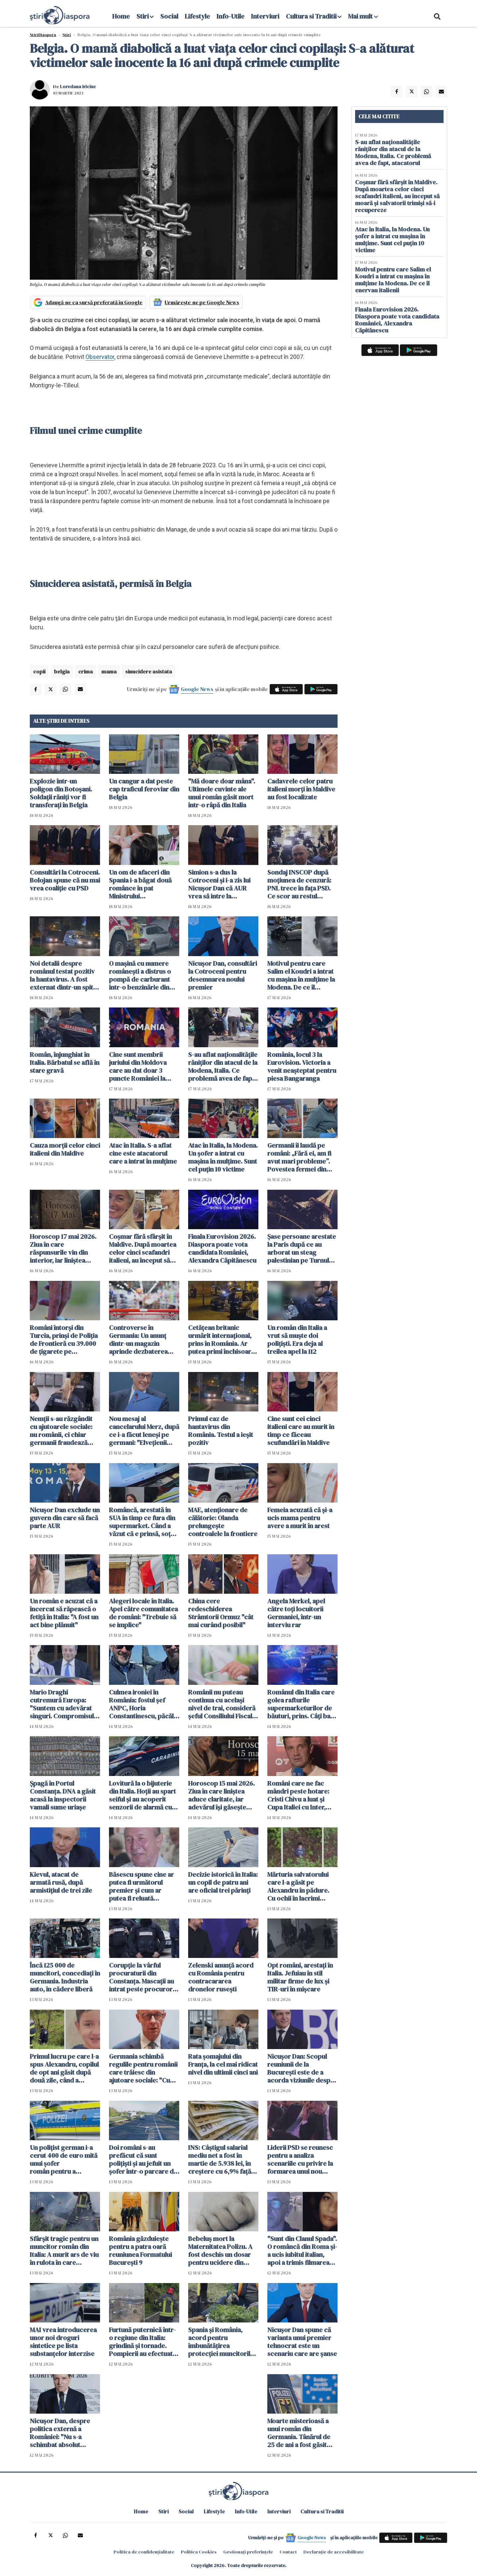 Image resolution: width=477 pixels, height=2576 pixels. Describe the element at coordinates (121, 16) in the screenshot. I see `Home` at that location.